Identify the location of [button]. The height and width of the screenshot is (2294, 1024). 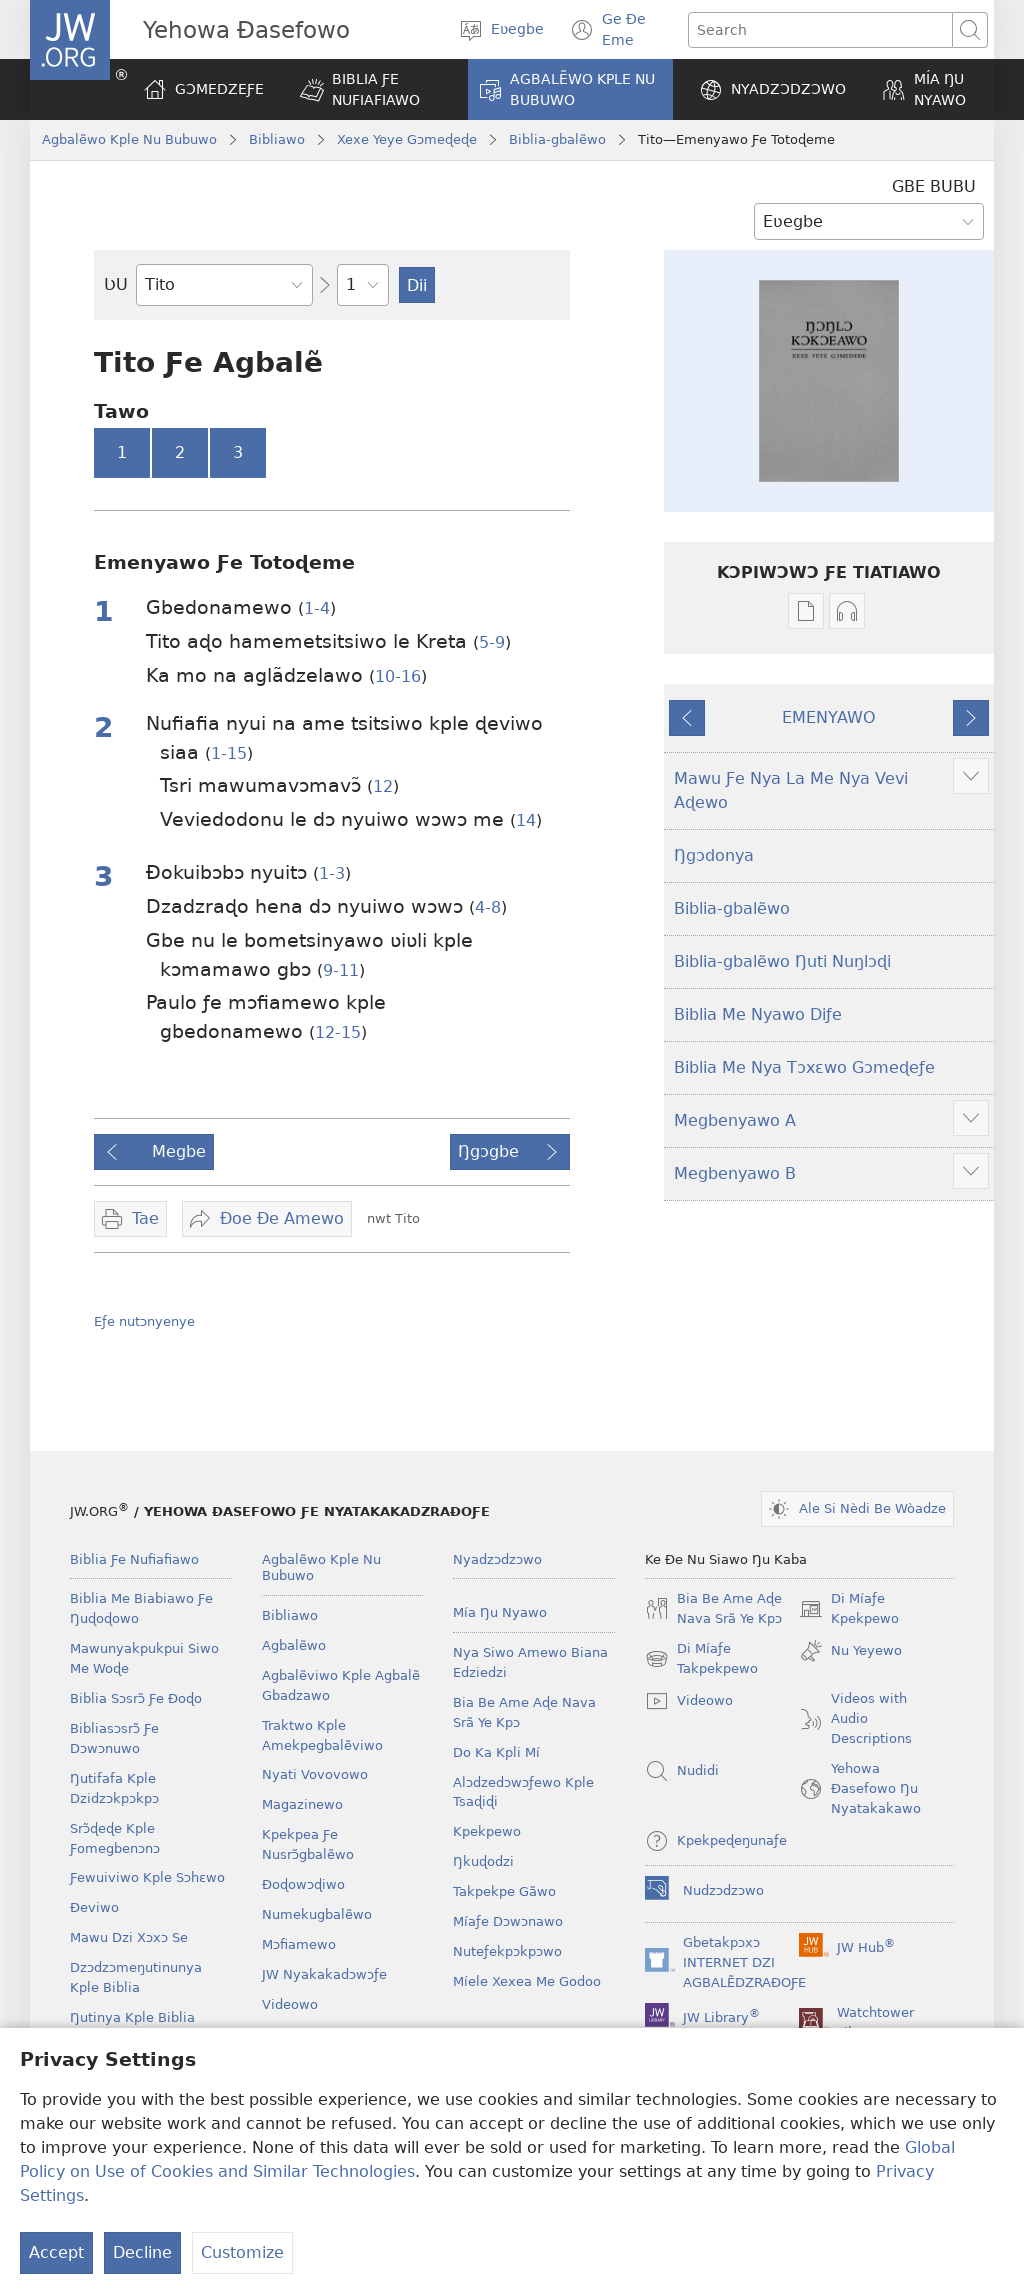
(371, 89).